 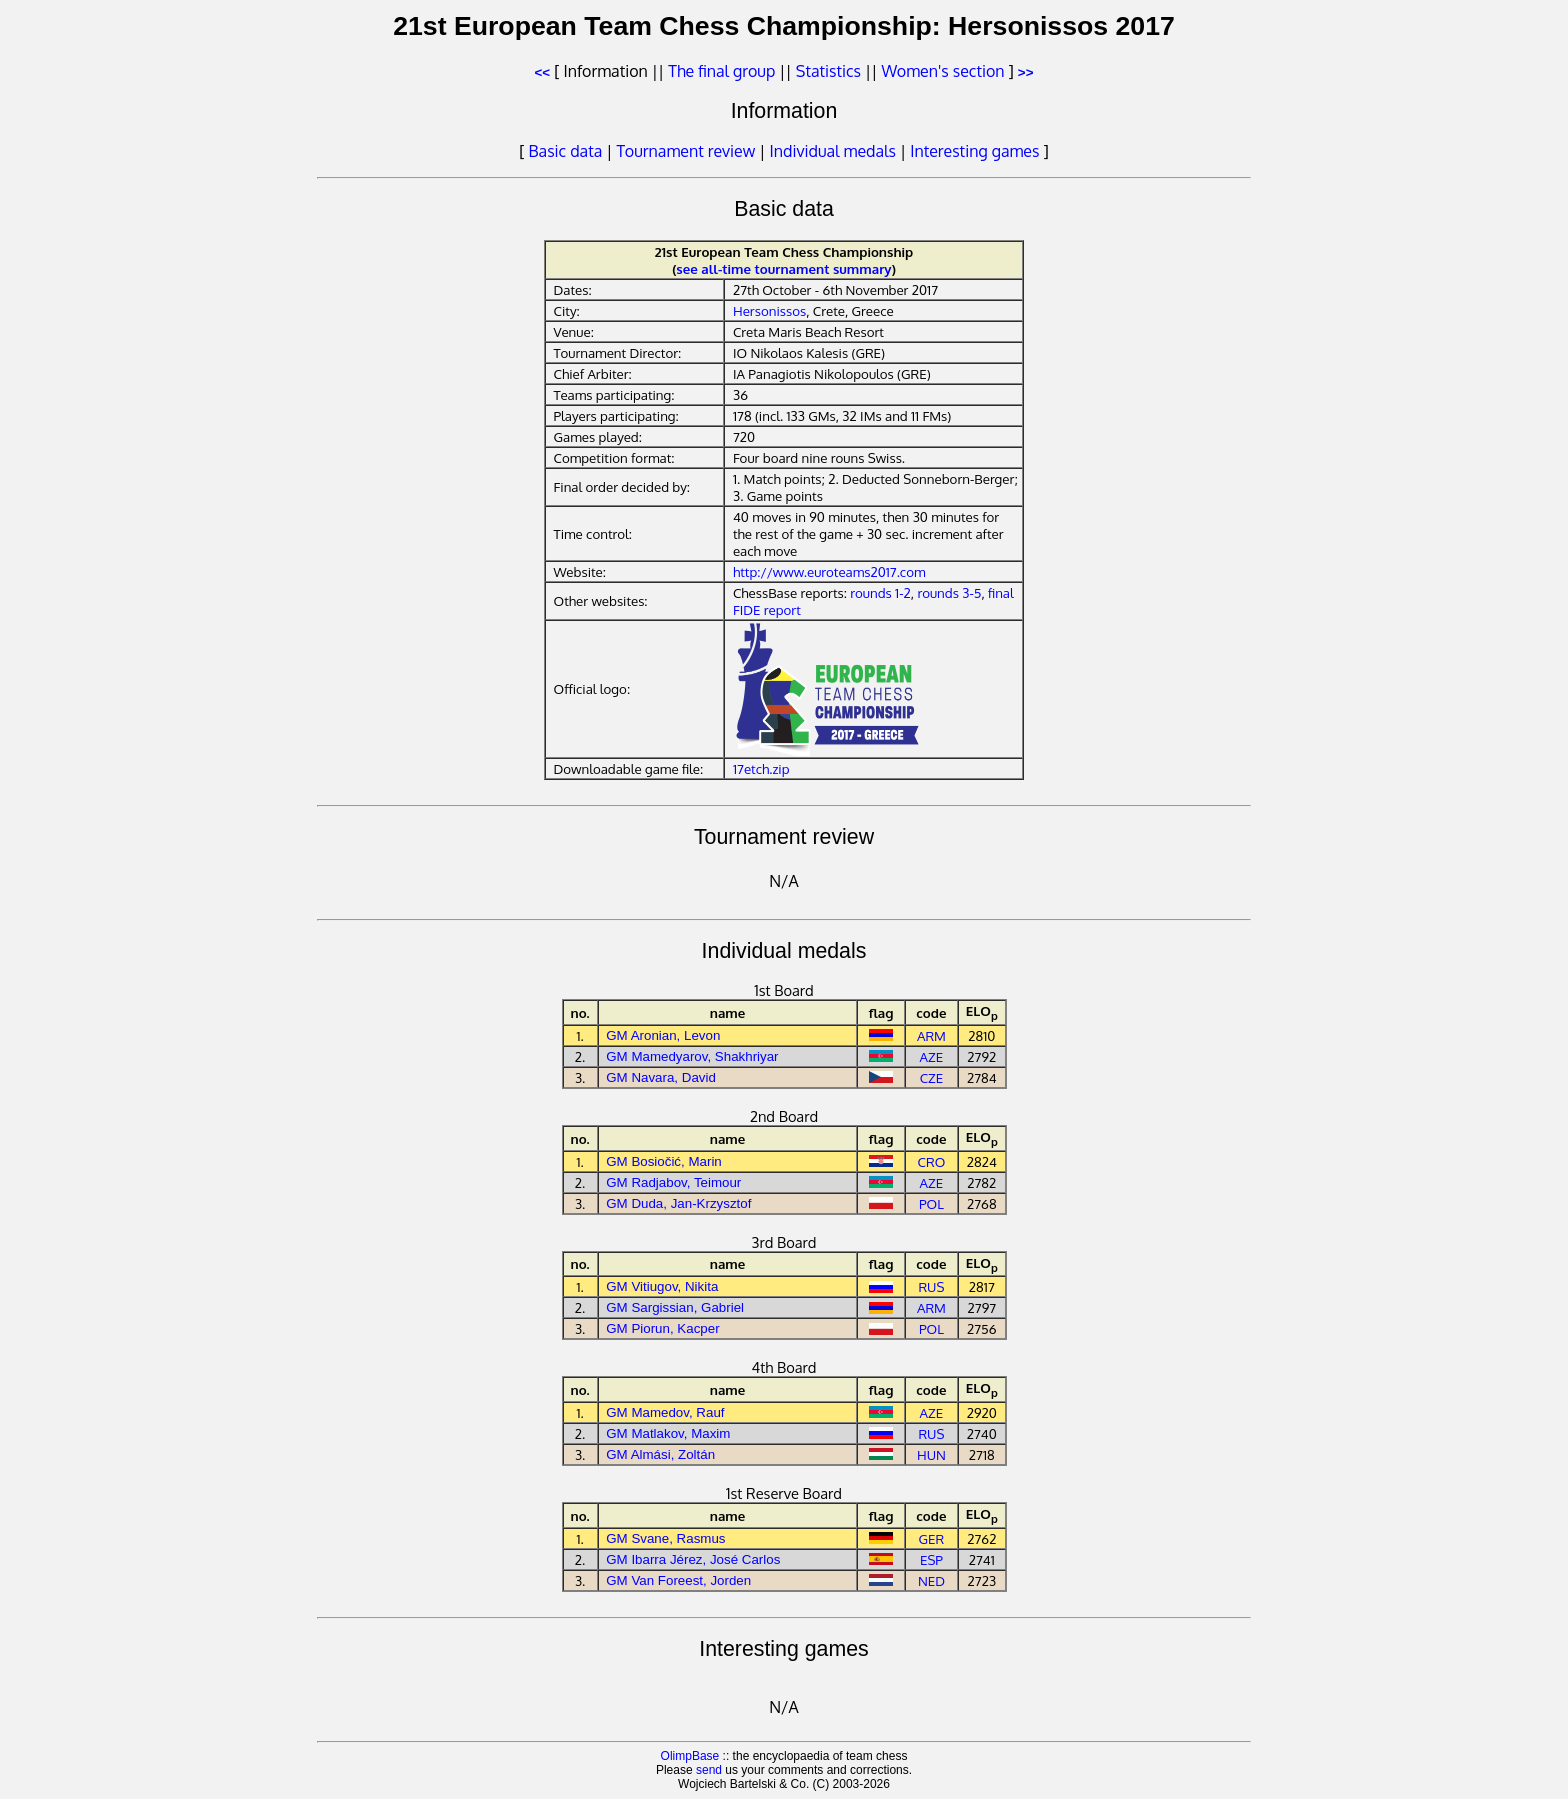 I want to click on NED, so click(x=931, y=1580).